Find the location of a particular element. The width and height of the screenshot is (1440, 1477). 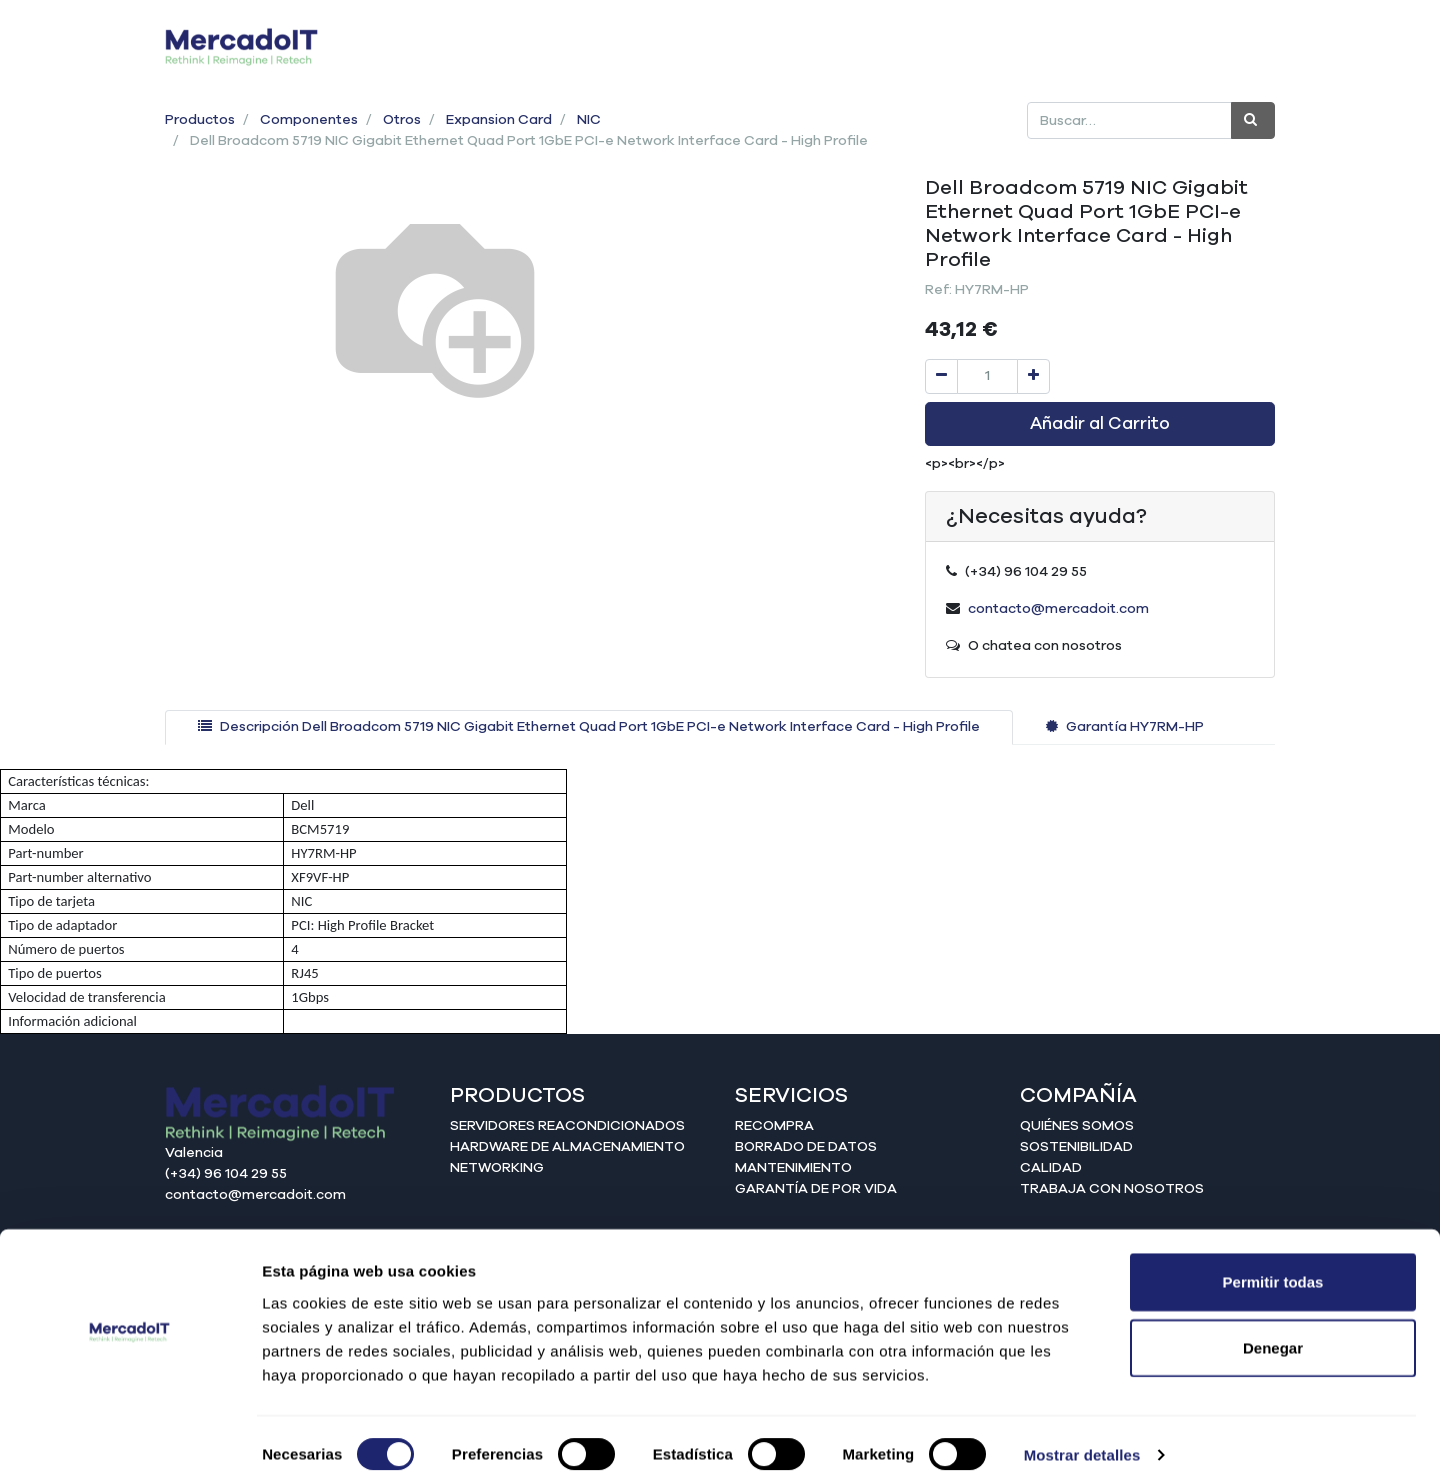

Recompra is located at coordinates (774, 1126).